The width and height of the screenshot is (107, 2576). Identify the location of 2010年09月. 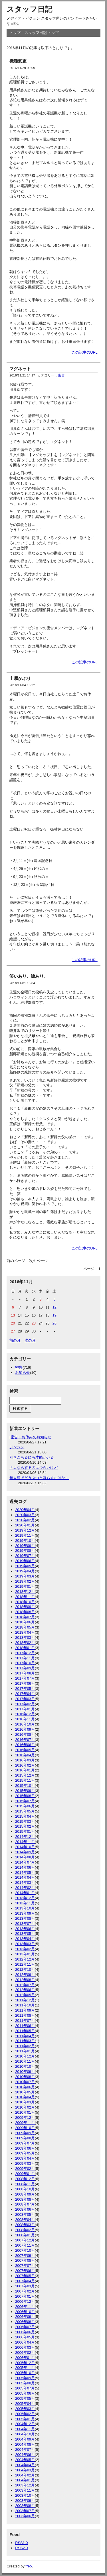
(25, 2071).